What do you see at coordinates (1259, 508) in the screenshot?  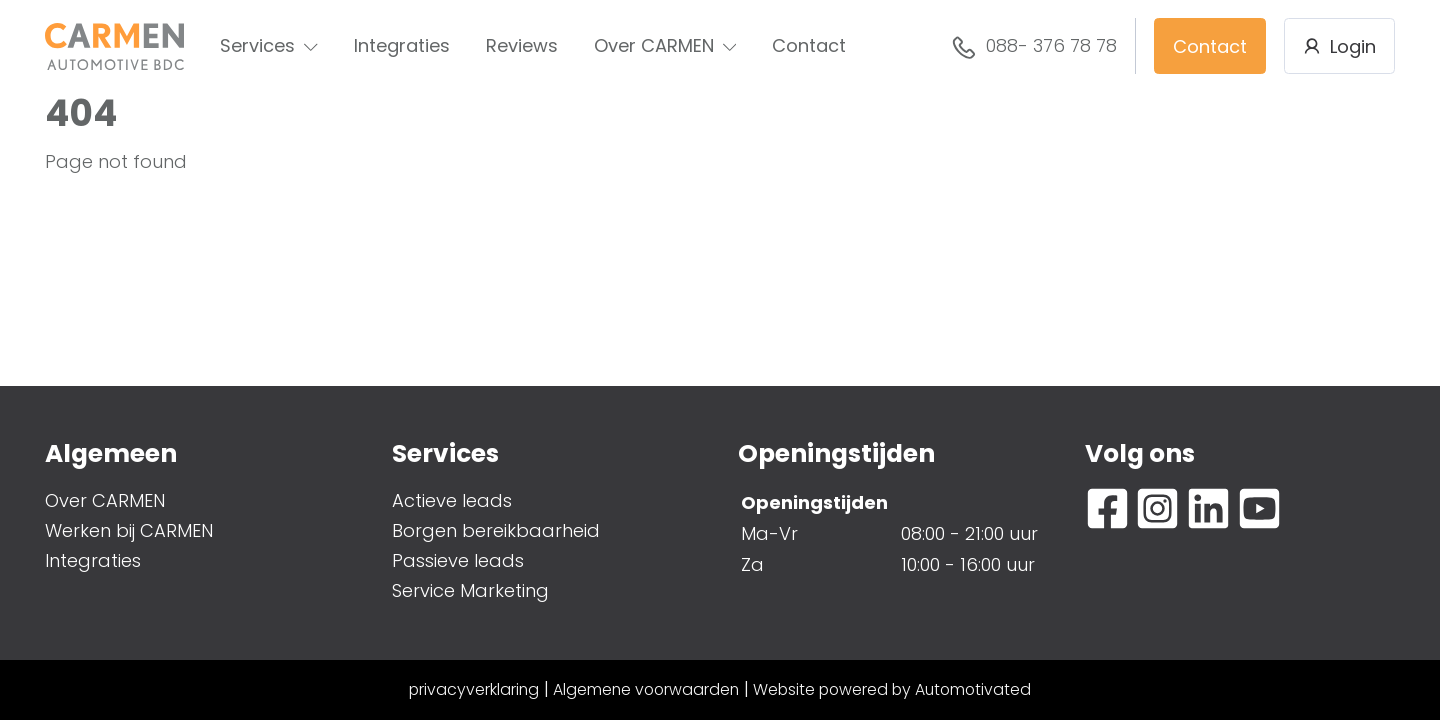 I see `[Ga naar YouTube]` at bounding box center [1259, 508].